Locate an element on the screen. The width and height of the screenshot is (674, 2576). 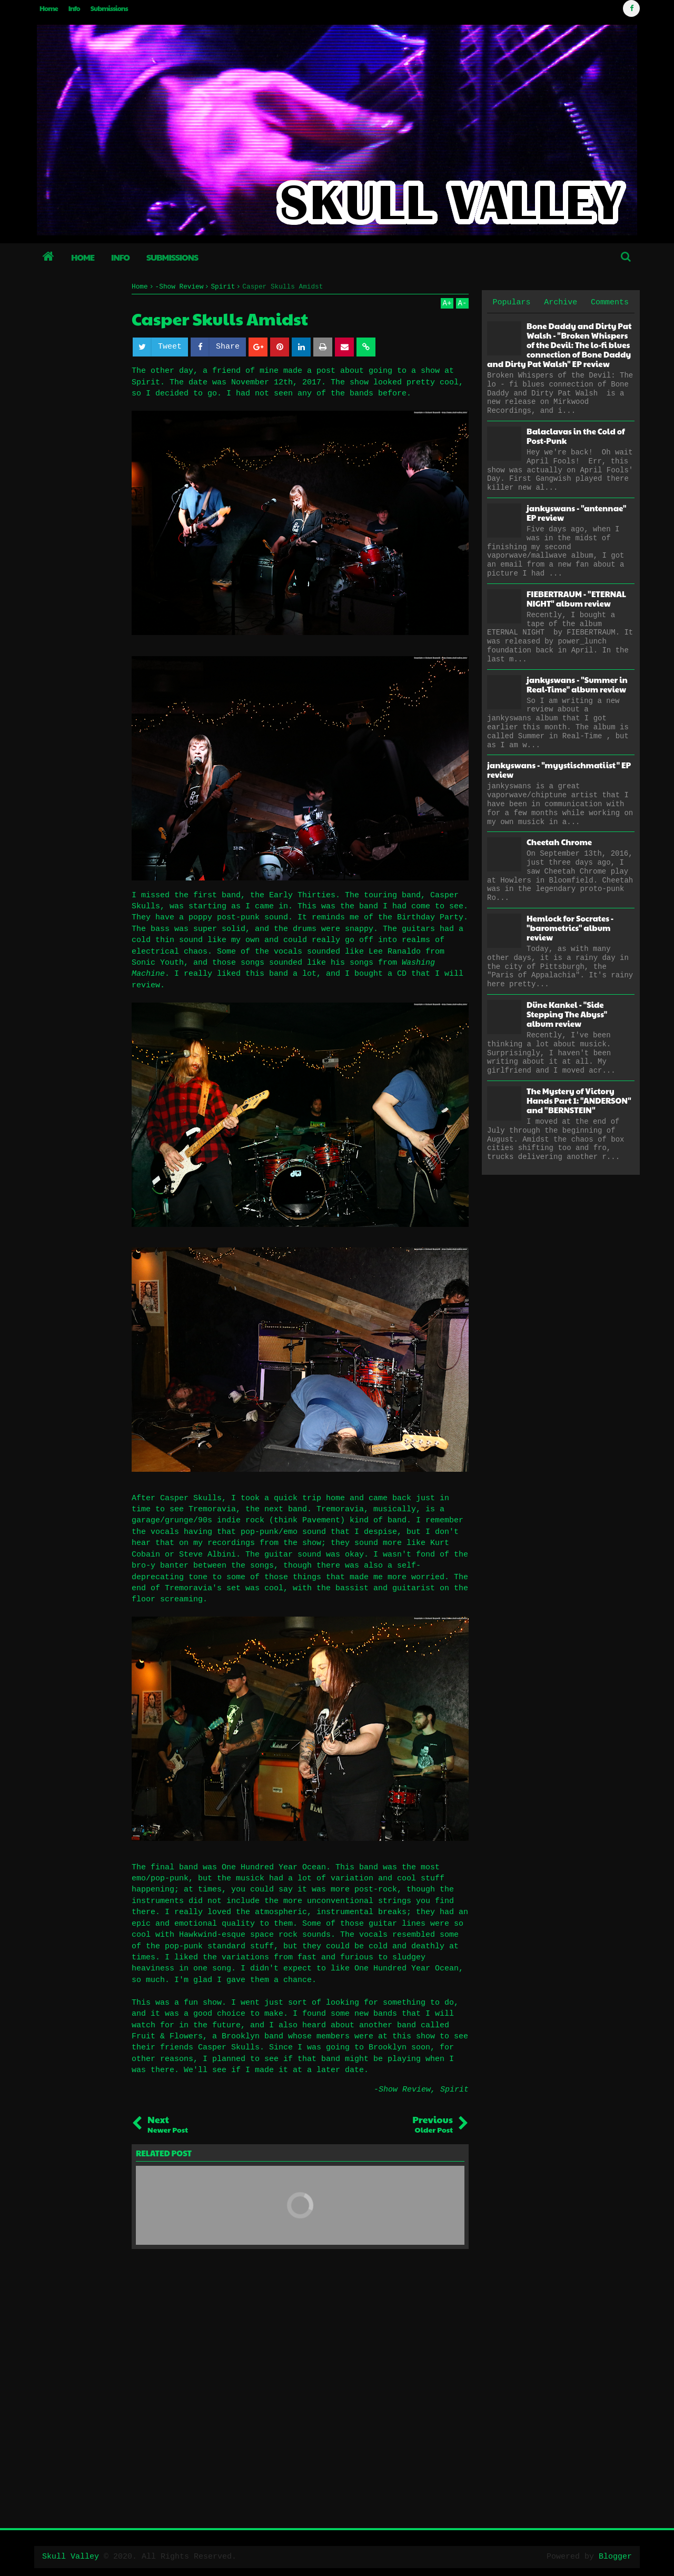
Skull Valley is located at coordinates (70, 2556).